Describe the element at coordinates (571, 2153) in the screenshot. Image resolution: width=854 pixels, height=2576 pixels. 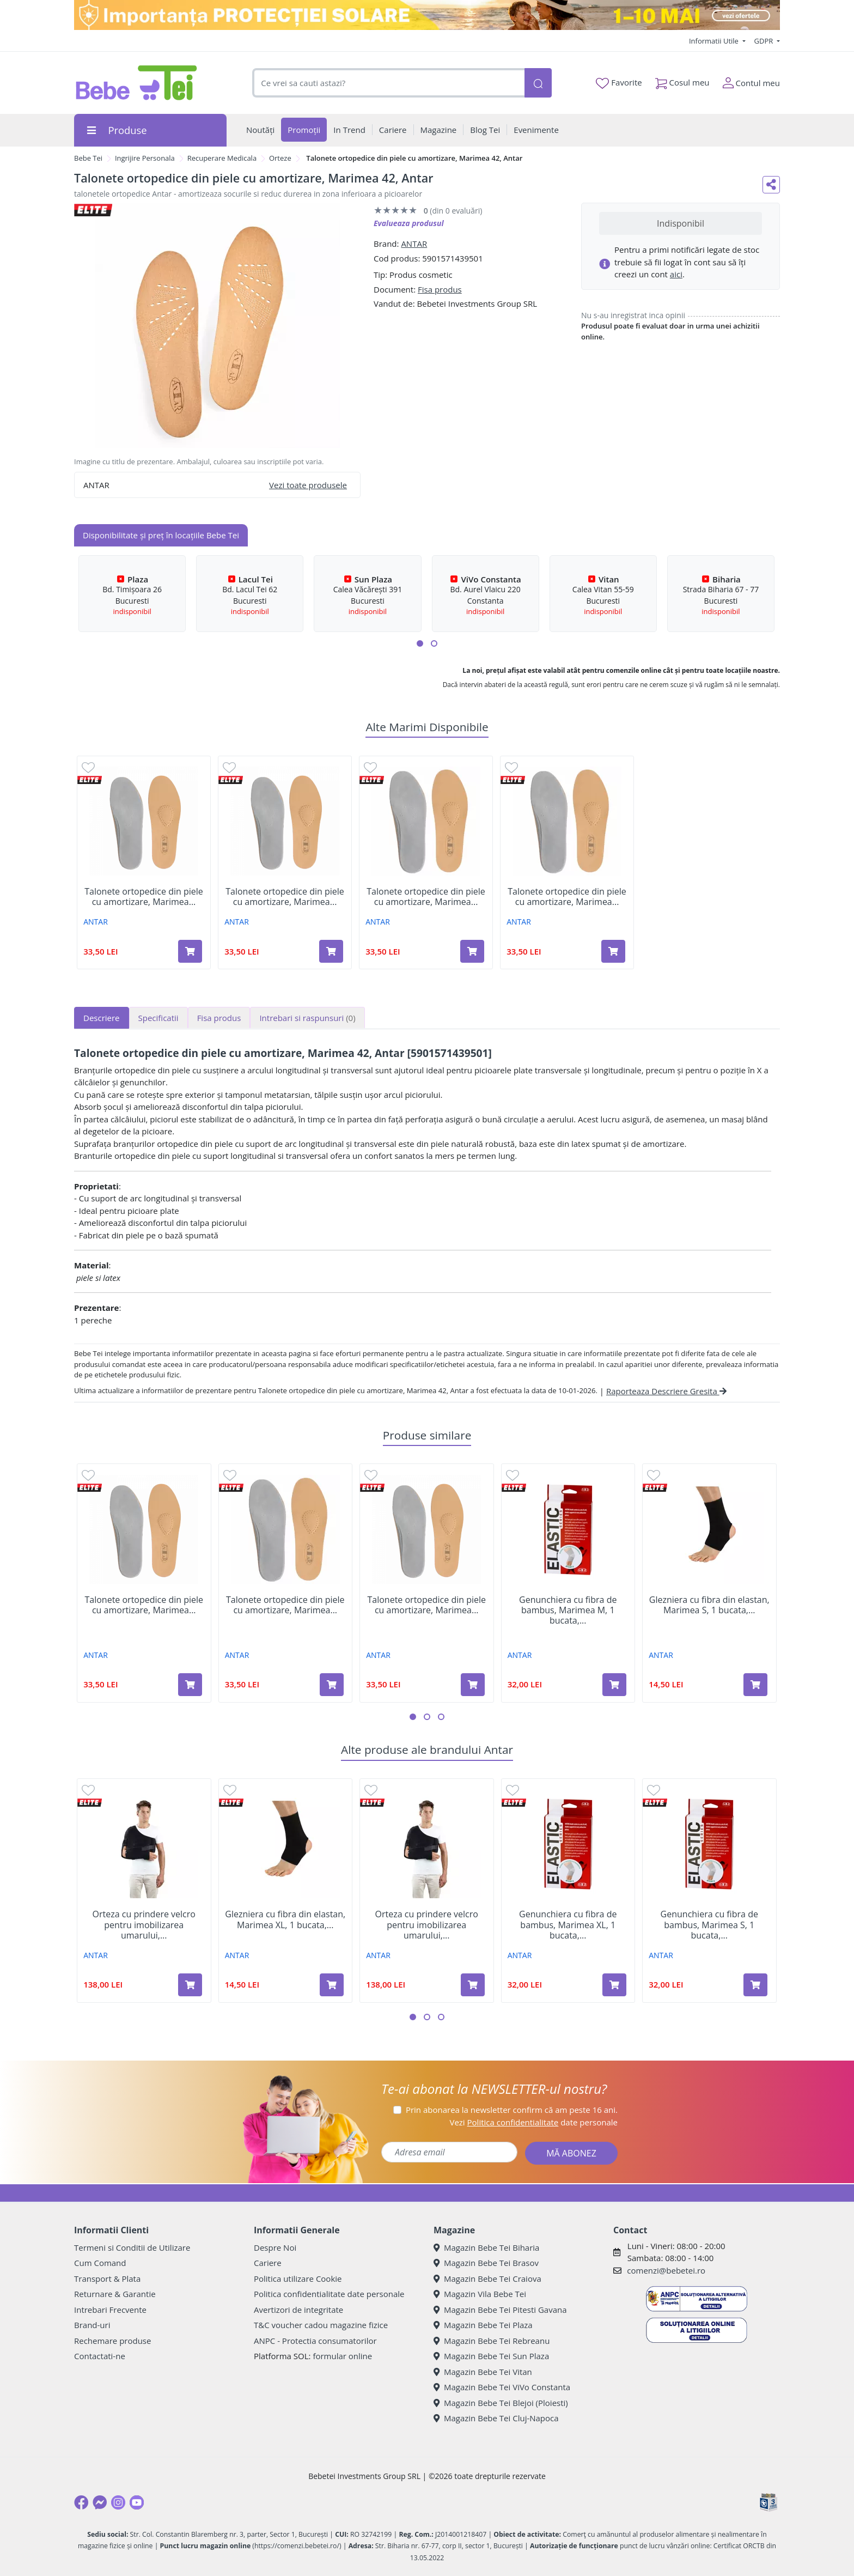
I see `MĂ ABONEZ` at that location.